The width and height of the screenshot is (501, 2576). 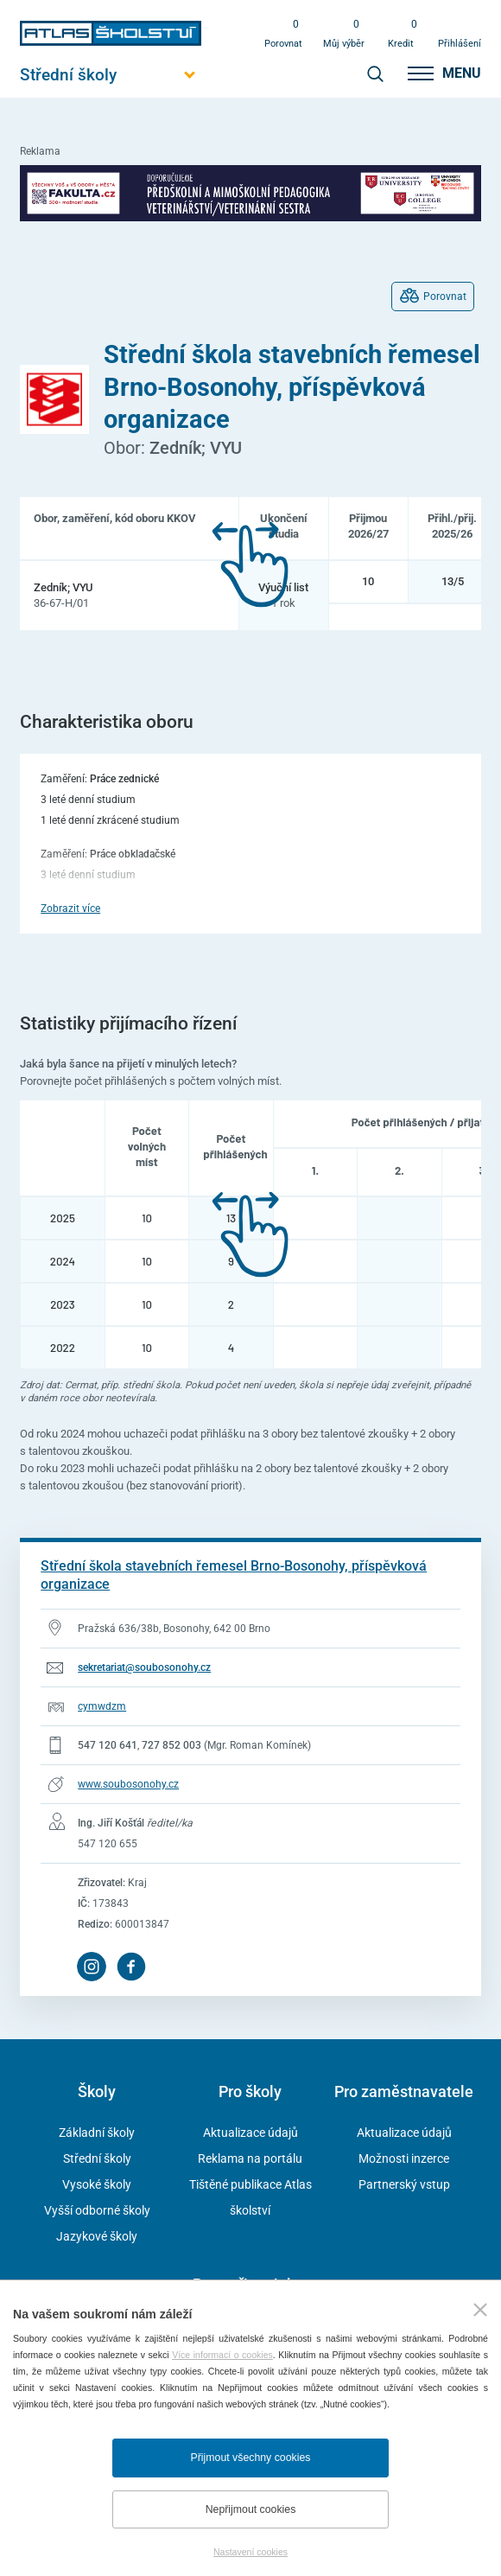 What do you see at coordinates (70, 908) in the screenshot?
I see `Zobrazit více` at bounding box center [70, 908].